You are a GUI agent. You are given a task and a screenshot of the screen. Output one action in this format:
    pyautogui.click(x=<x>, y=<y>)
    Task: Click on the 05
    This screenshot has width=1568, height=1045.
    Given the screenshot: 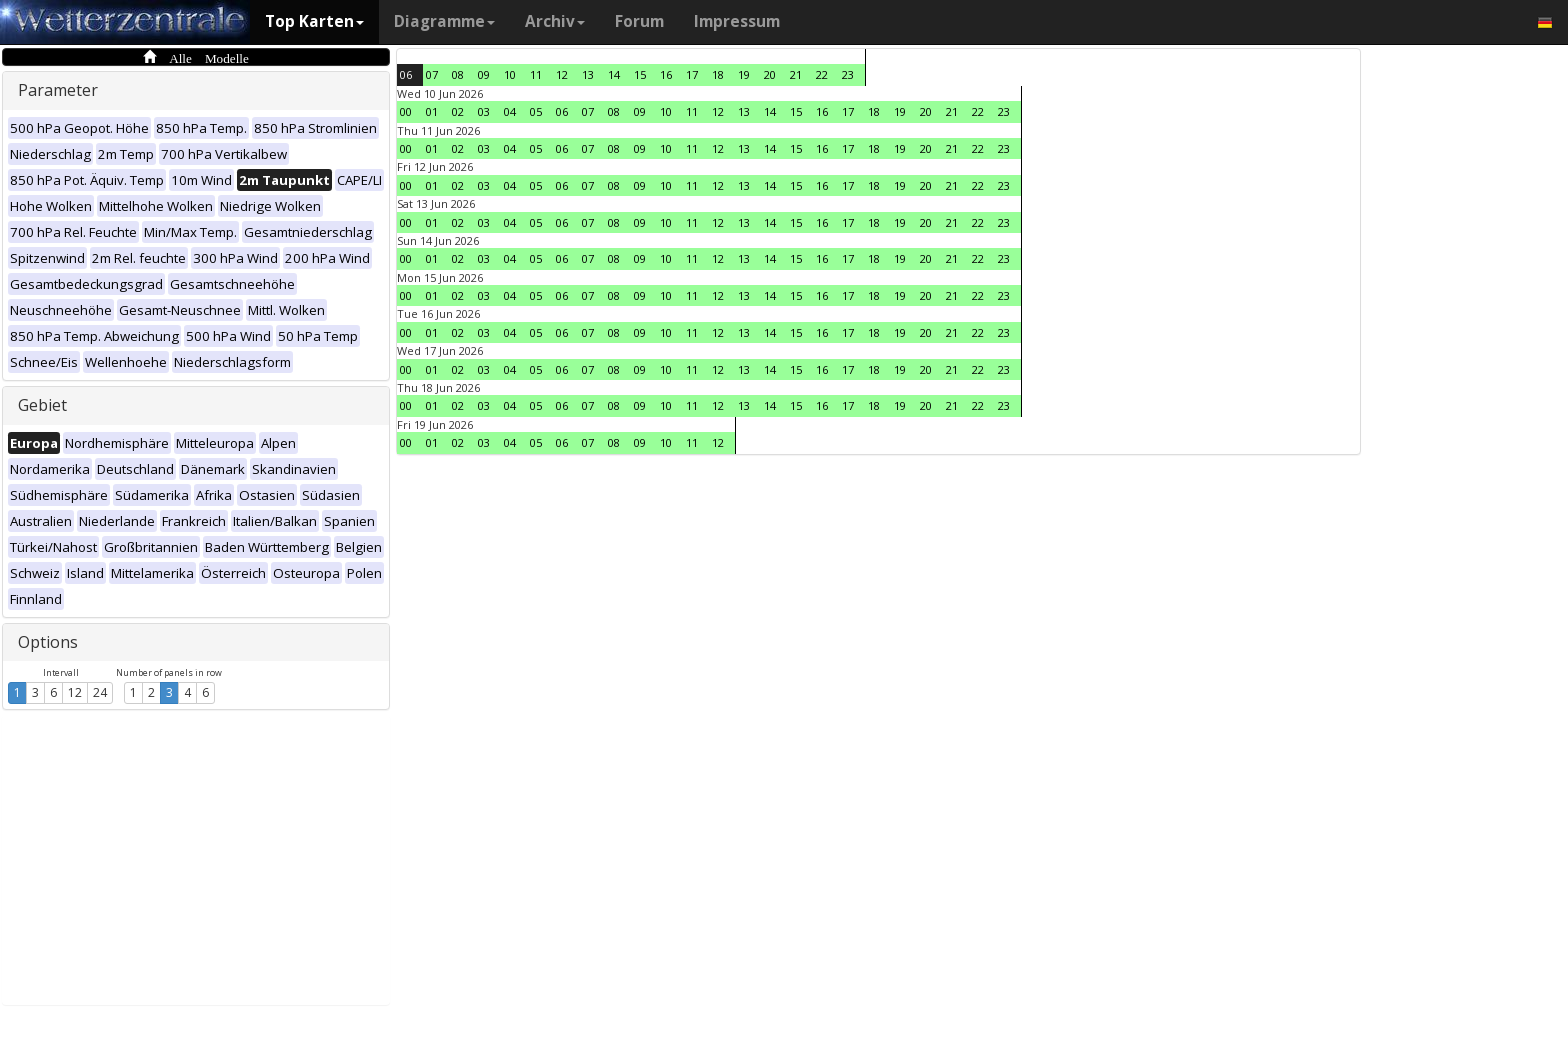 What is the action you would take?
    pyautogui.click(x=536, y=111)
    